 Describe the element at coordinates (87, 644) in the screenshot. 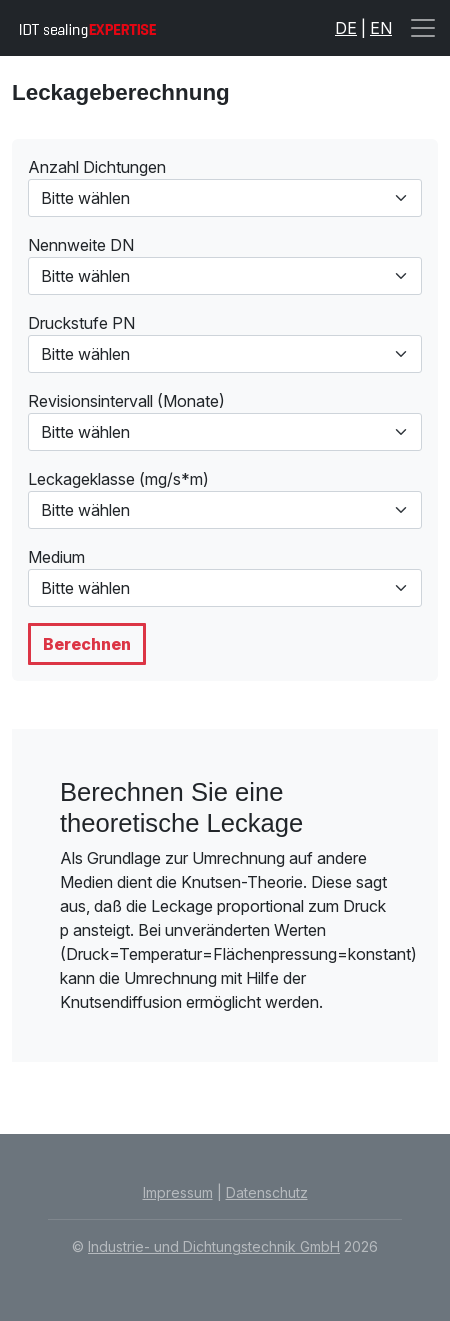

I see `Berechnen` at that location.